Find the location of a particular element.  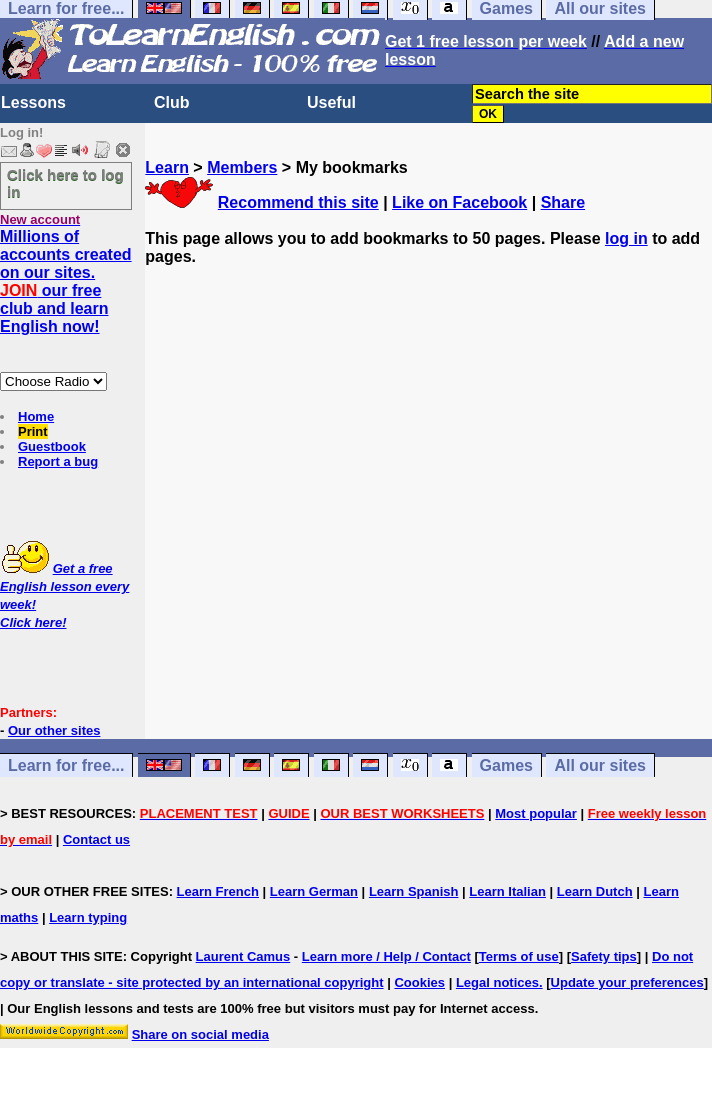

Home is located at coordinates (36, 416).